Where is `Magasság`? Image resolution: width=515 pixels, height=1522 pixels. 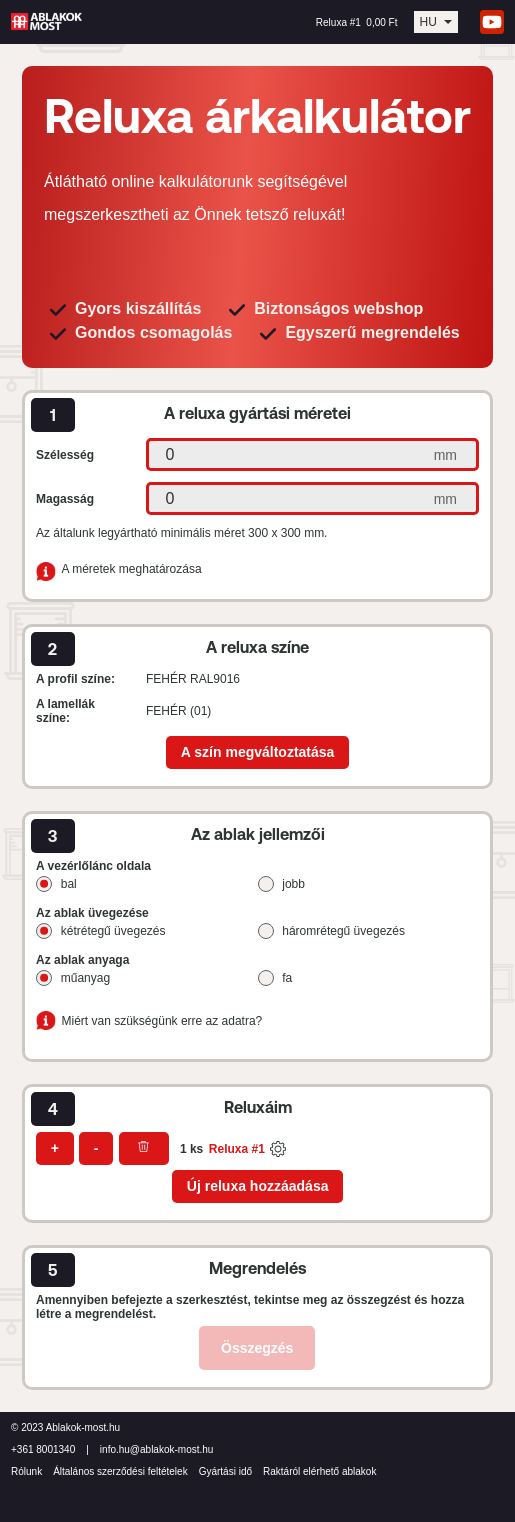
Magasság is located at coordinates (65, 499).